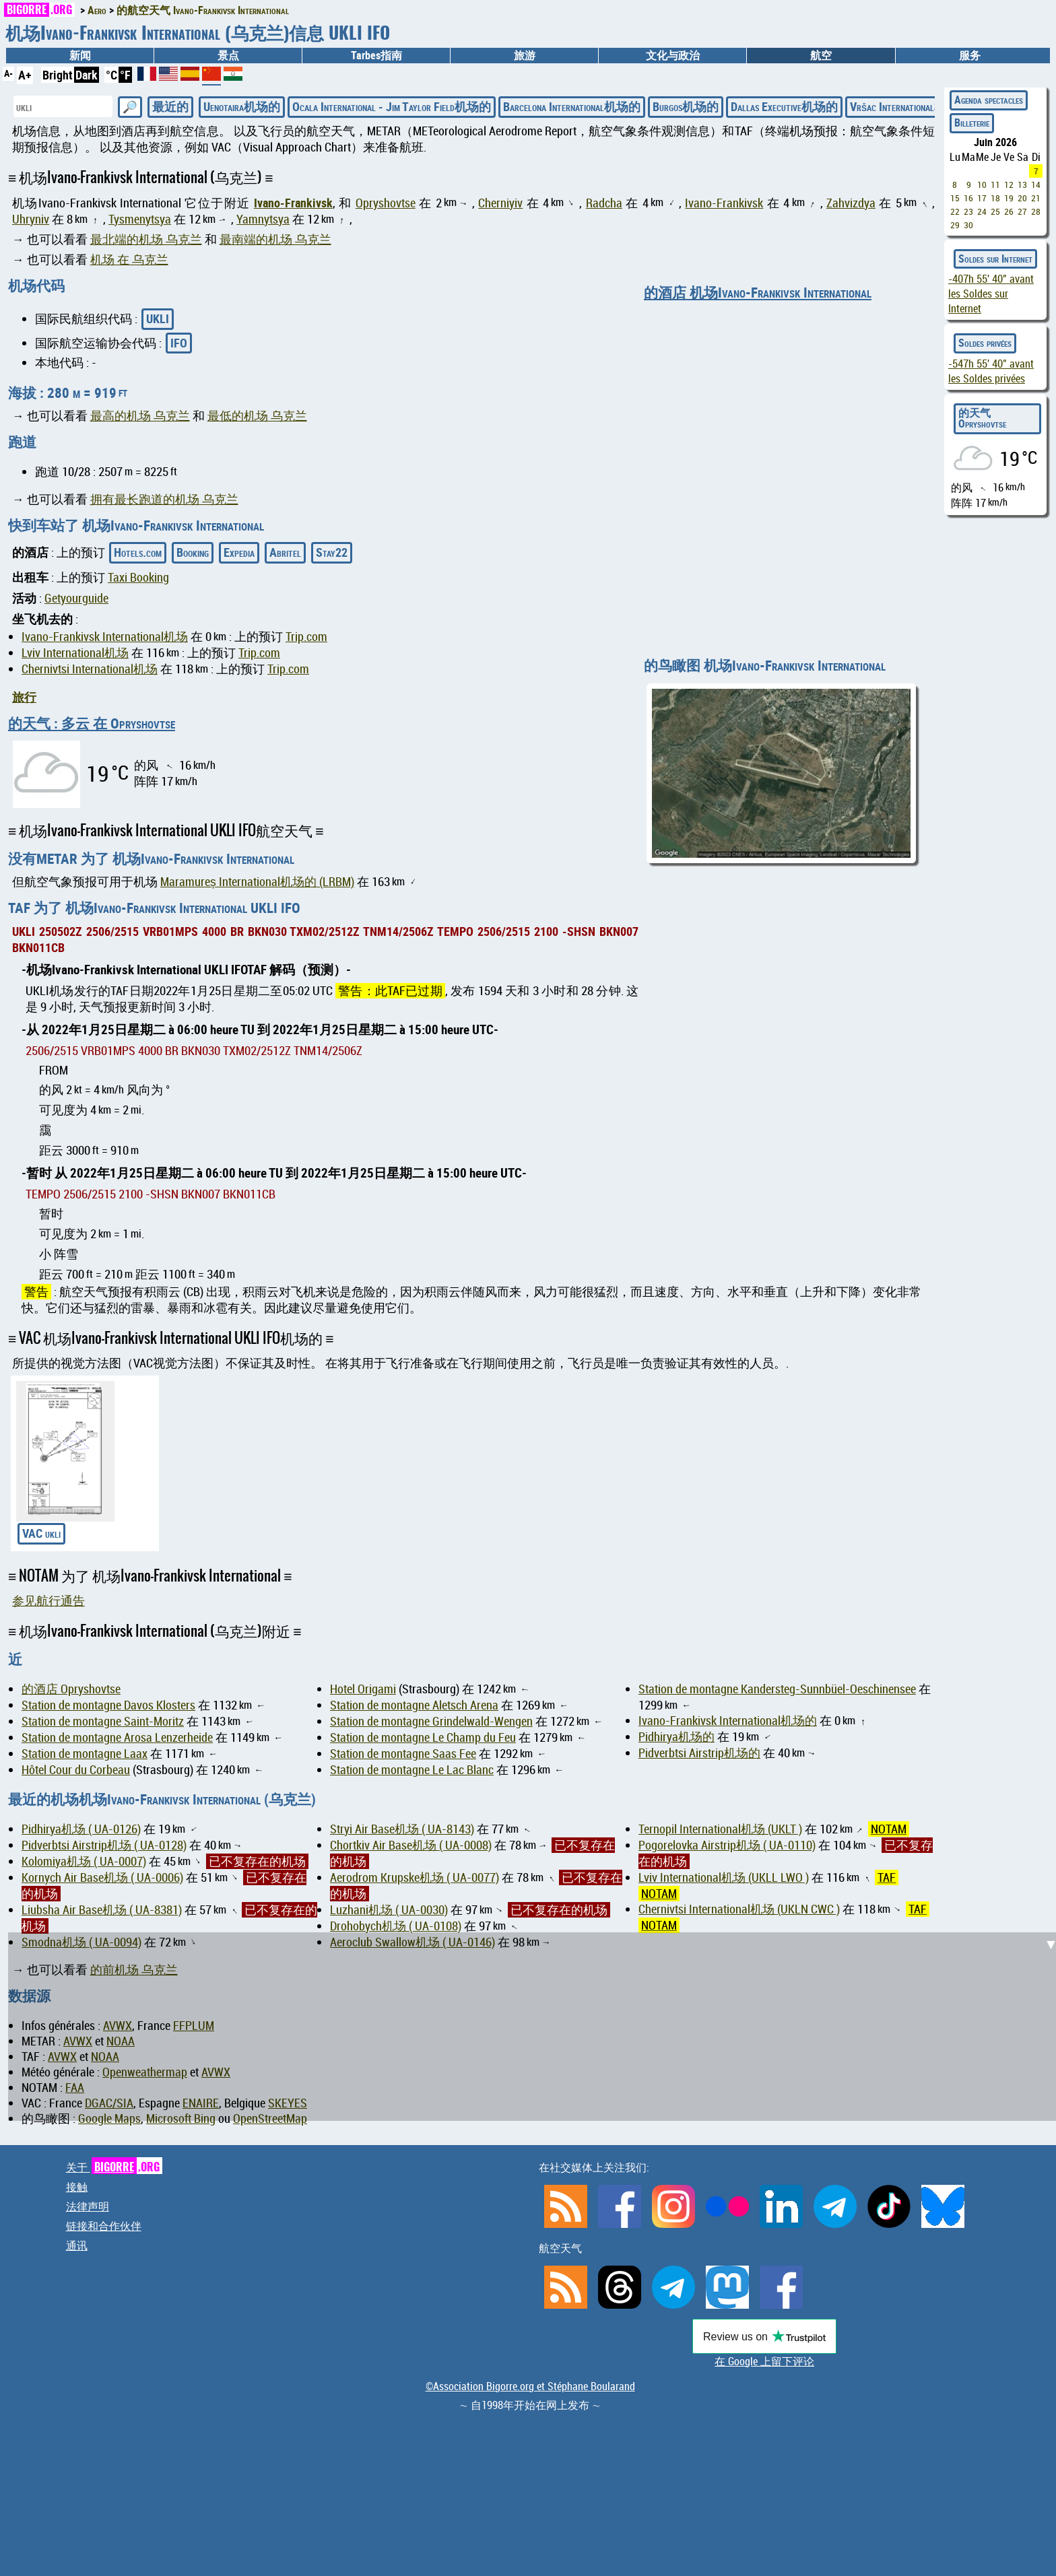  What do you see at coordinates (727, 1720) in the screenshot?
I see `Ivano-Frankivsk International机场的` at bounding box center [727, 1720].